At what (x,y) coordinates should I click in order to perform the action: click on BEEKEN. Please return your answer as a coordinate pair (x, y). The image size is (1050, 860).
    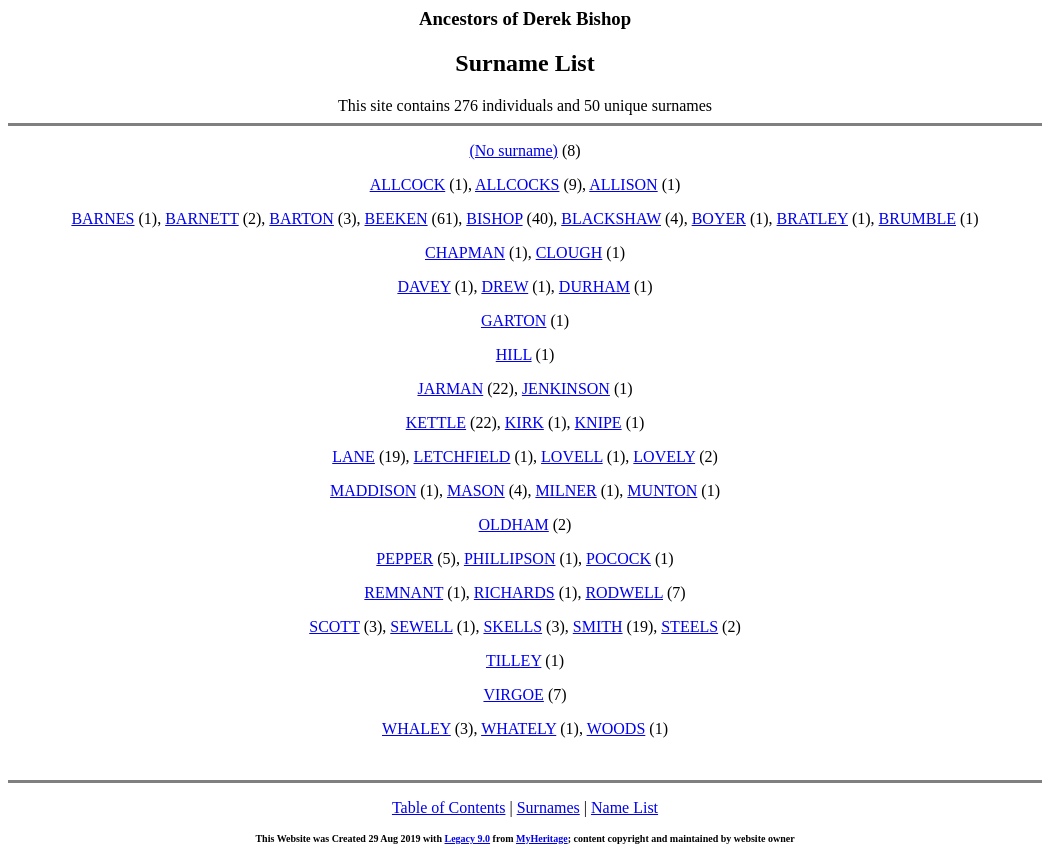
    Looking at the image, I should click on (396, 218).